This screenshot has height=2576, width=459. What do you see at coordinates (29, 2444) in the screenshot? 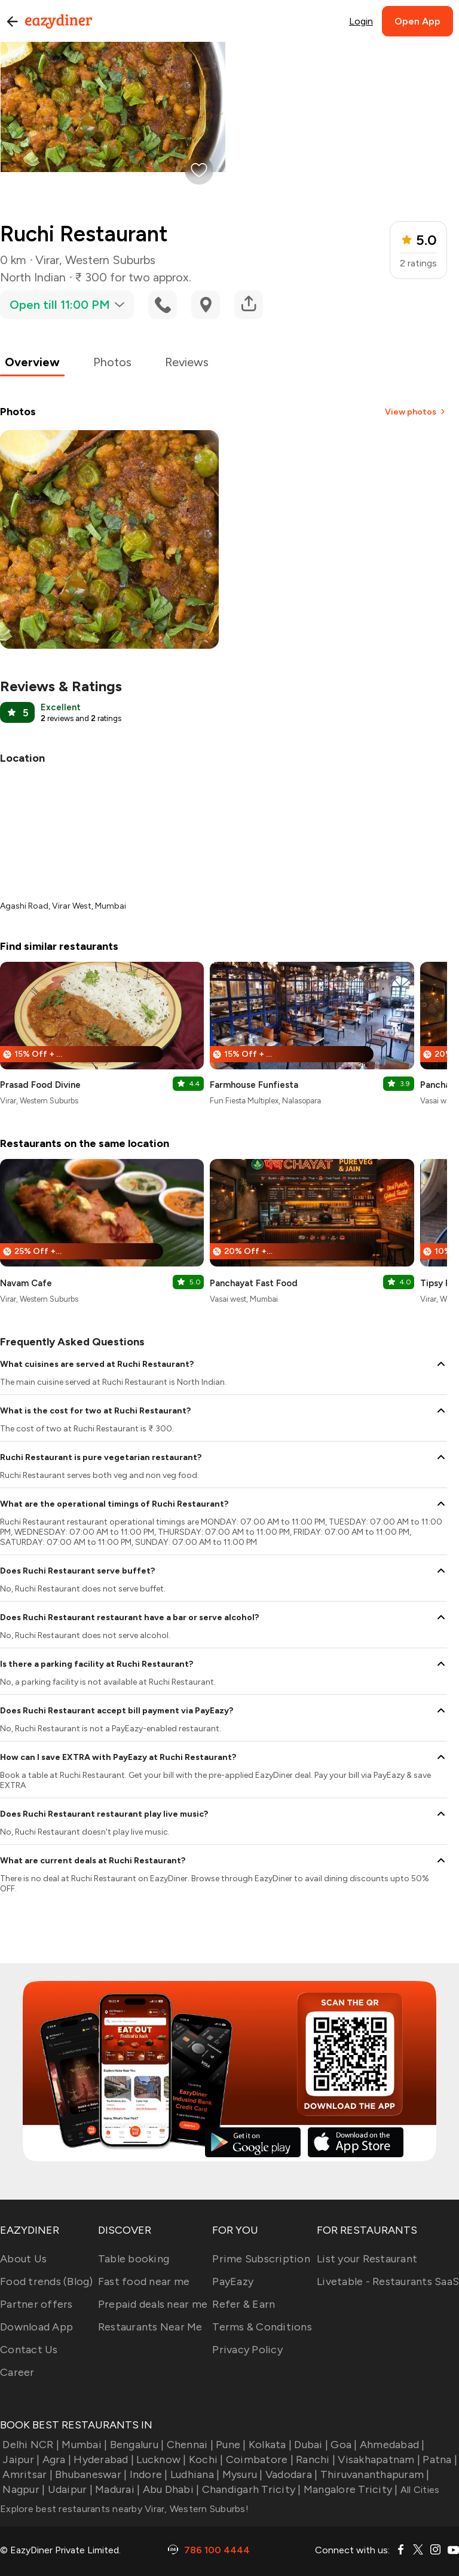
I see `Delhi NCR |` at bounding box center [29, 2444].